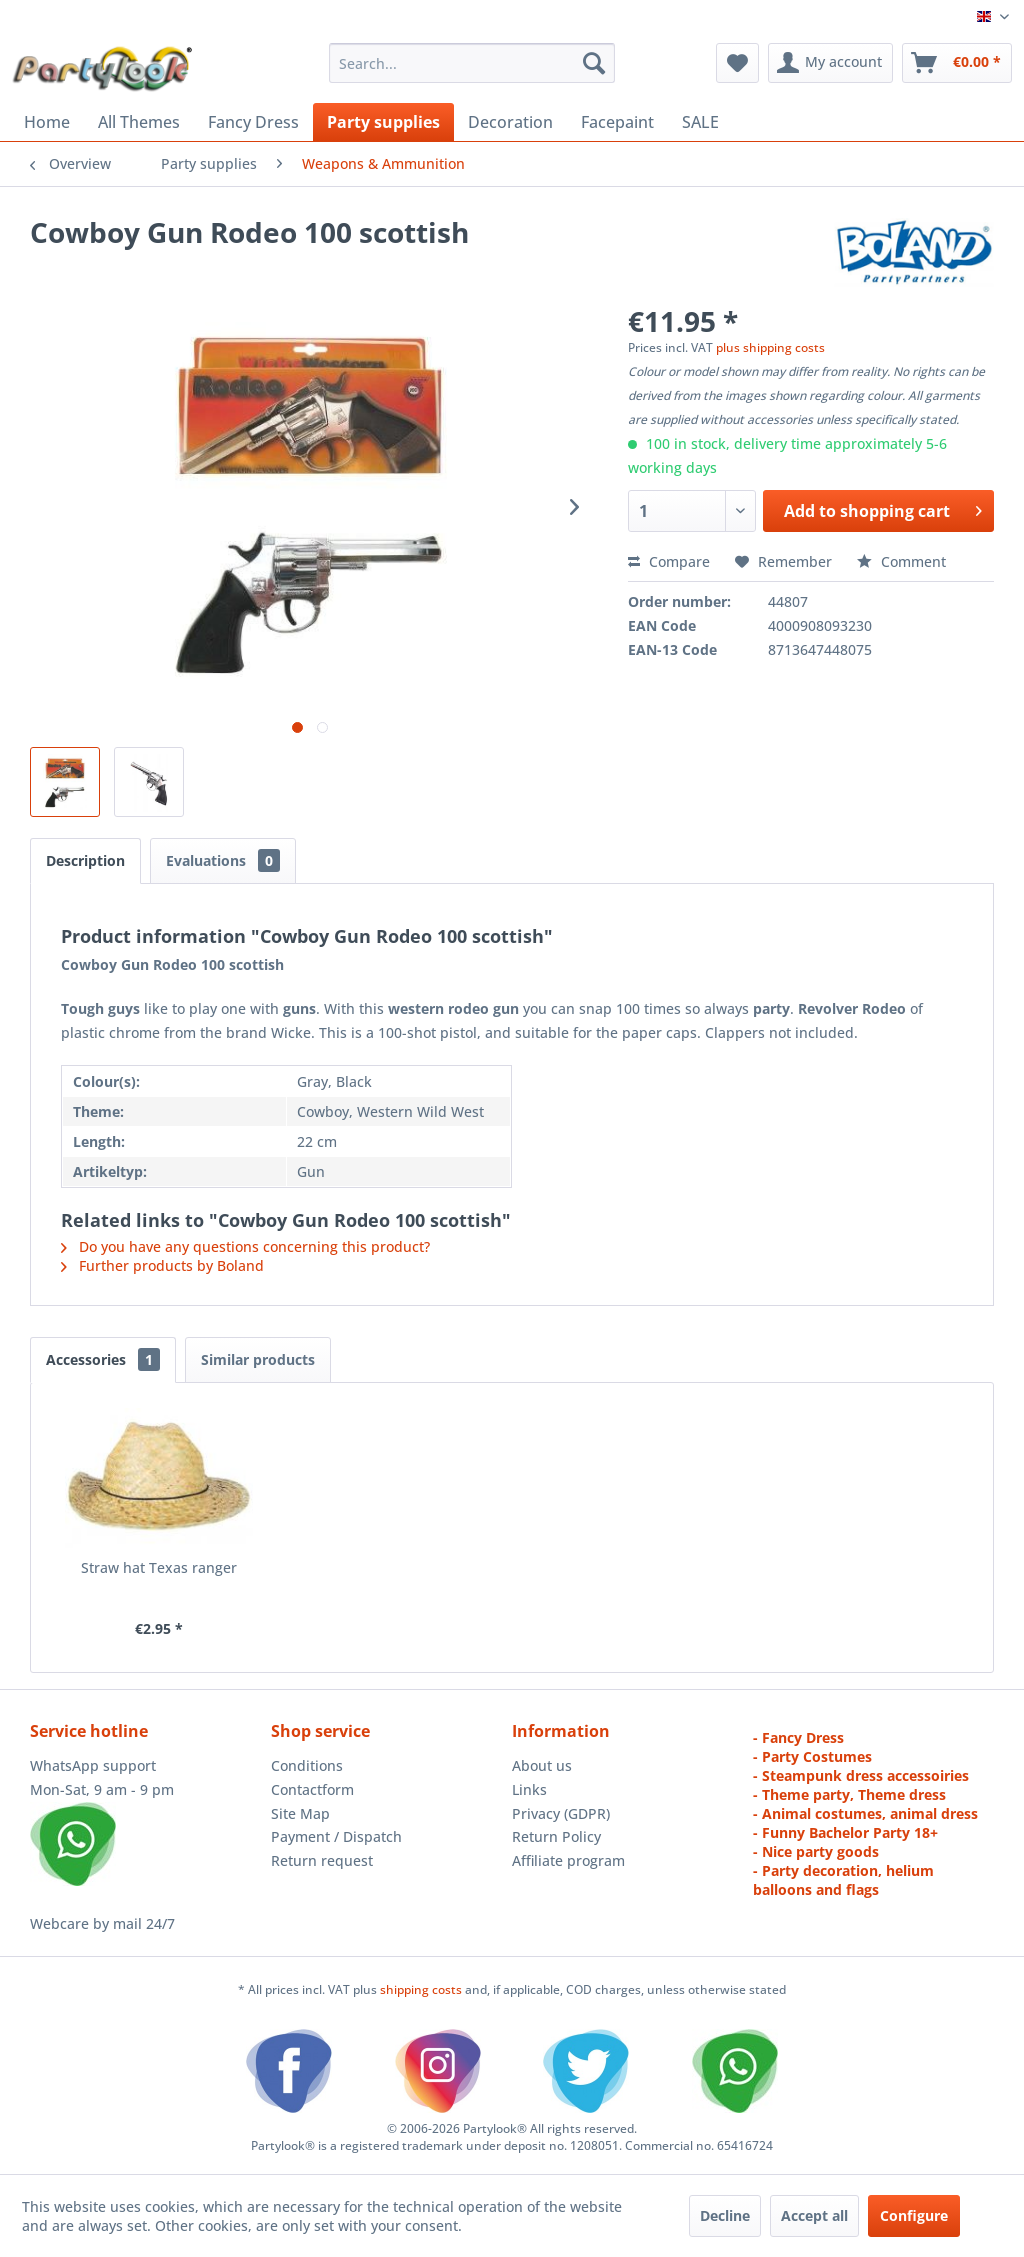  What do you see at coordinates (472, 63) in the screenshot?
I see `[Search...]` at bounding box center [472, 63].